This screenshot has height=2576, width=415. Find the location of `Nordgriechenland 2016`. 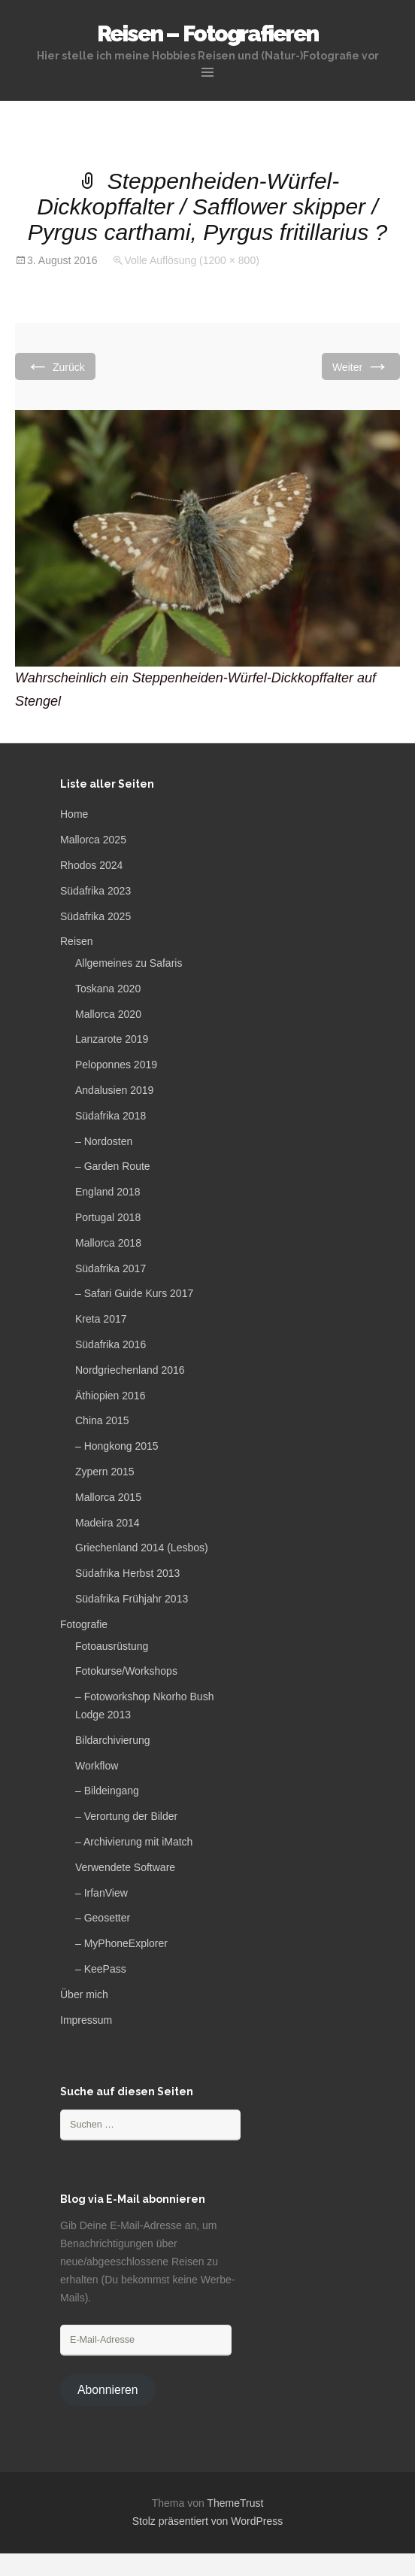

Nordgriechenland 2016 is located at coordinates (130, 1370).